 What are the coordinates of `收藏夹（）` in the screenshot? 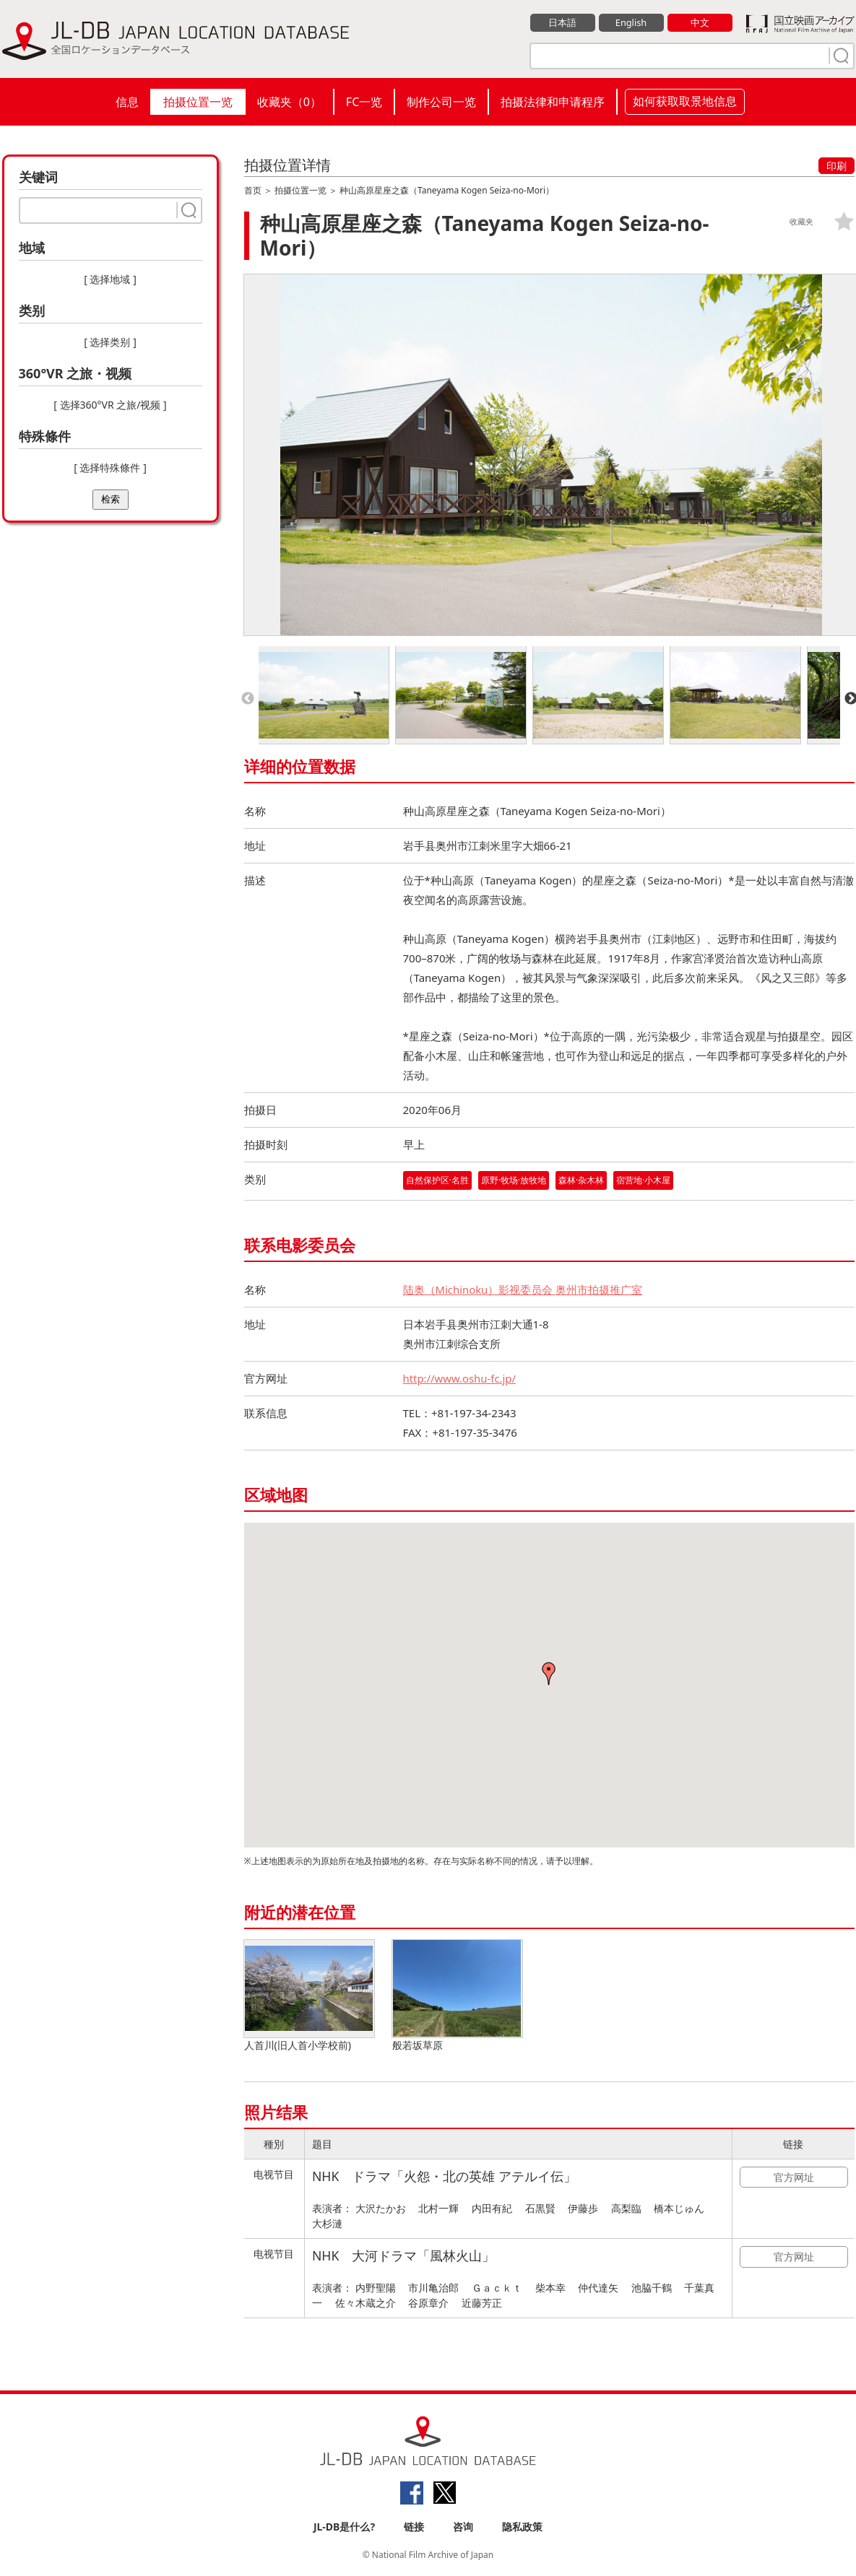 It's located at (289, 102).